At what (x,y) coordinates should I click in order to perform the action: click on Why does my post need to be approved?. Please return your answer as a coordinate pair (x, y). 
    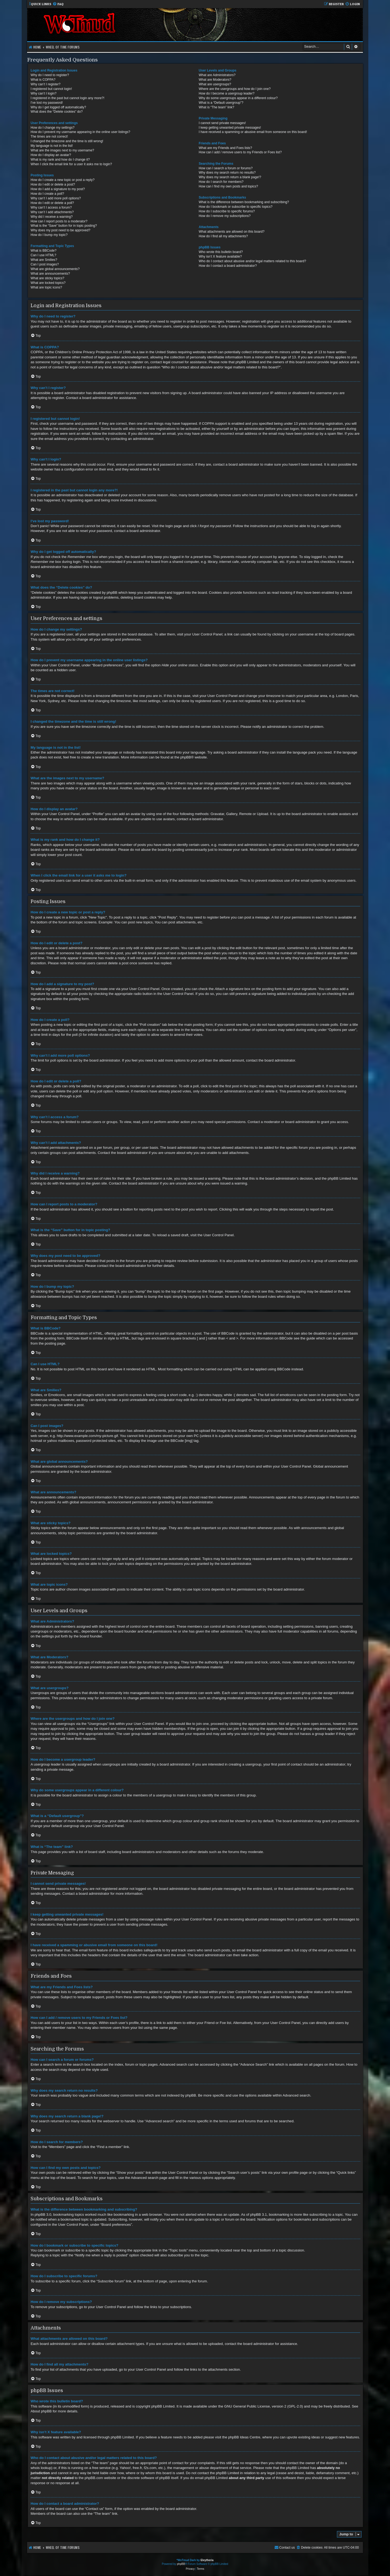
    Looking at the image, I should click on (60, 230).